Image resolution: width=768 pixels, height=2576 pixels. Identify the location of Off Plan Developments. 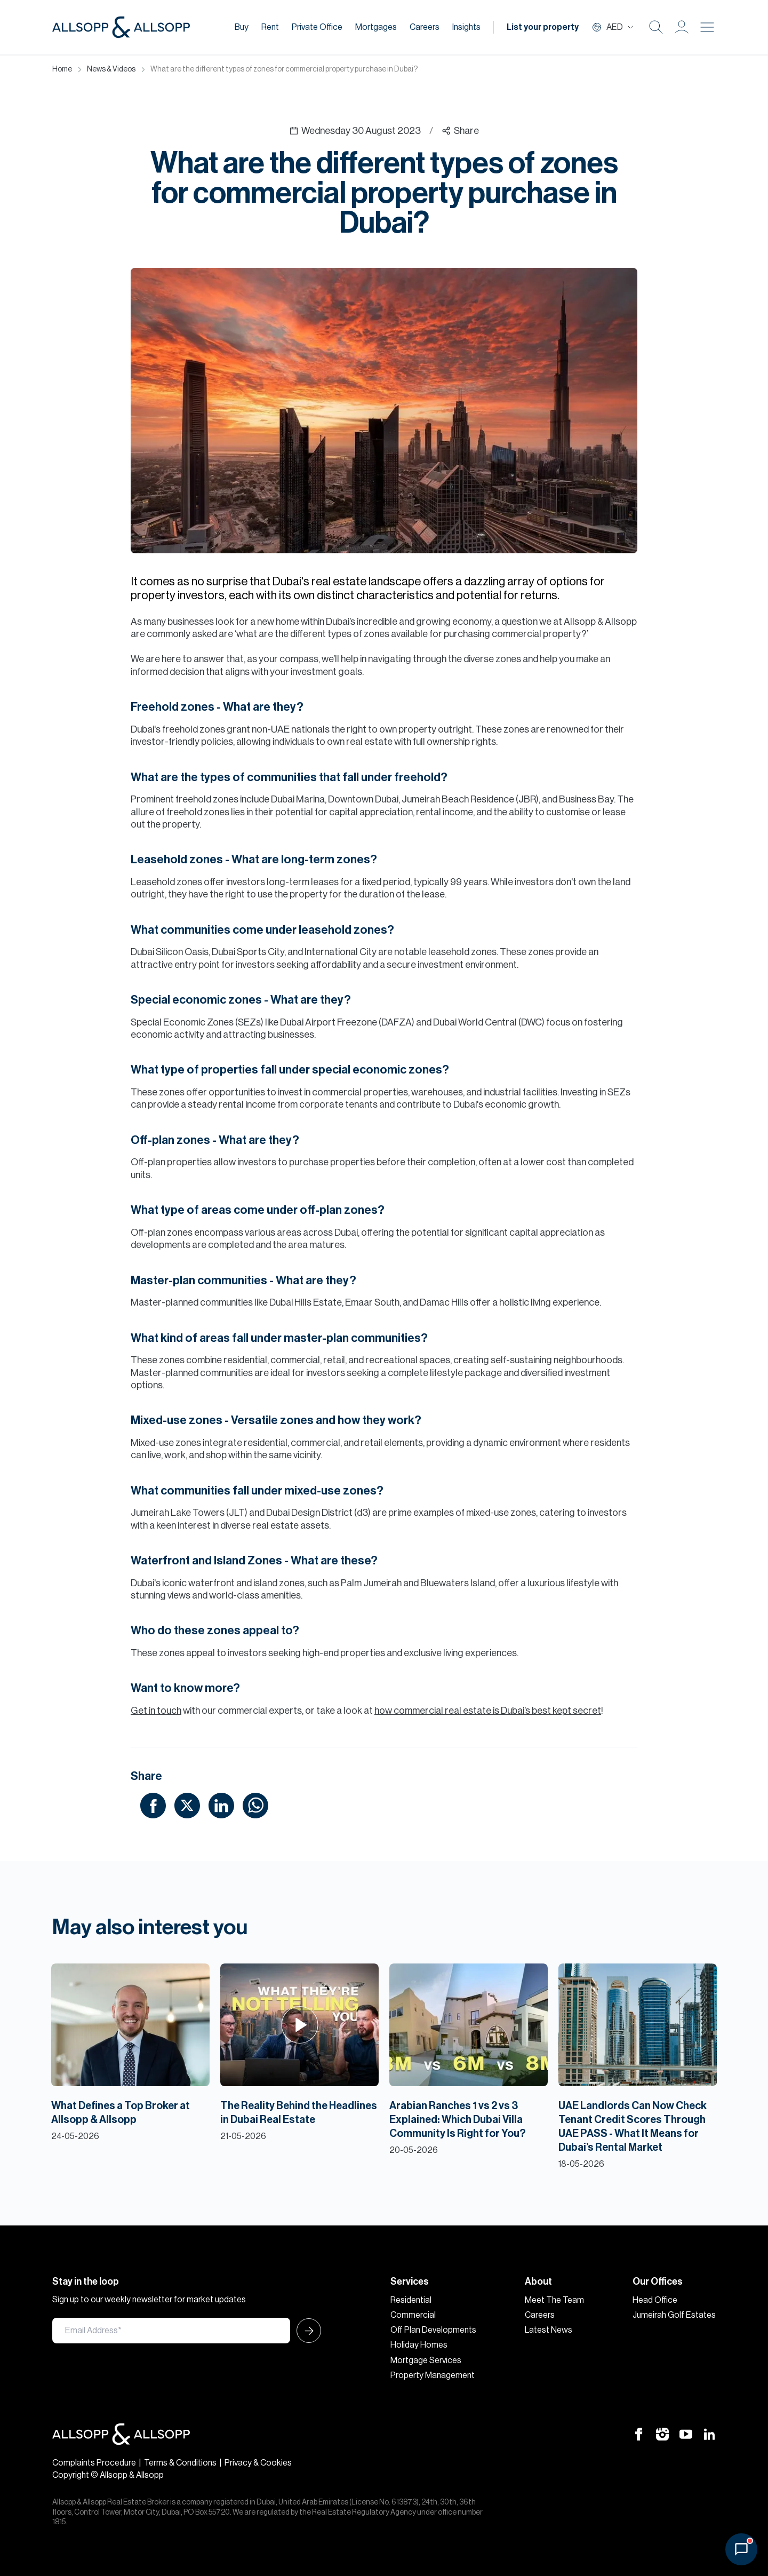
(433, 2330).